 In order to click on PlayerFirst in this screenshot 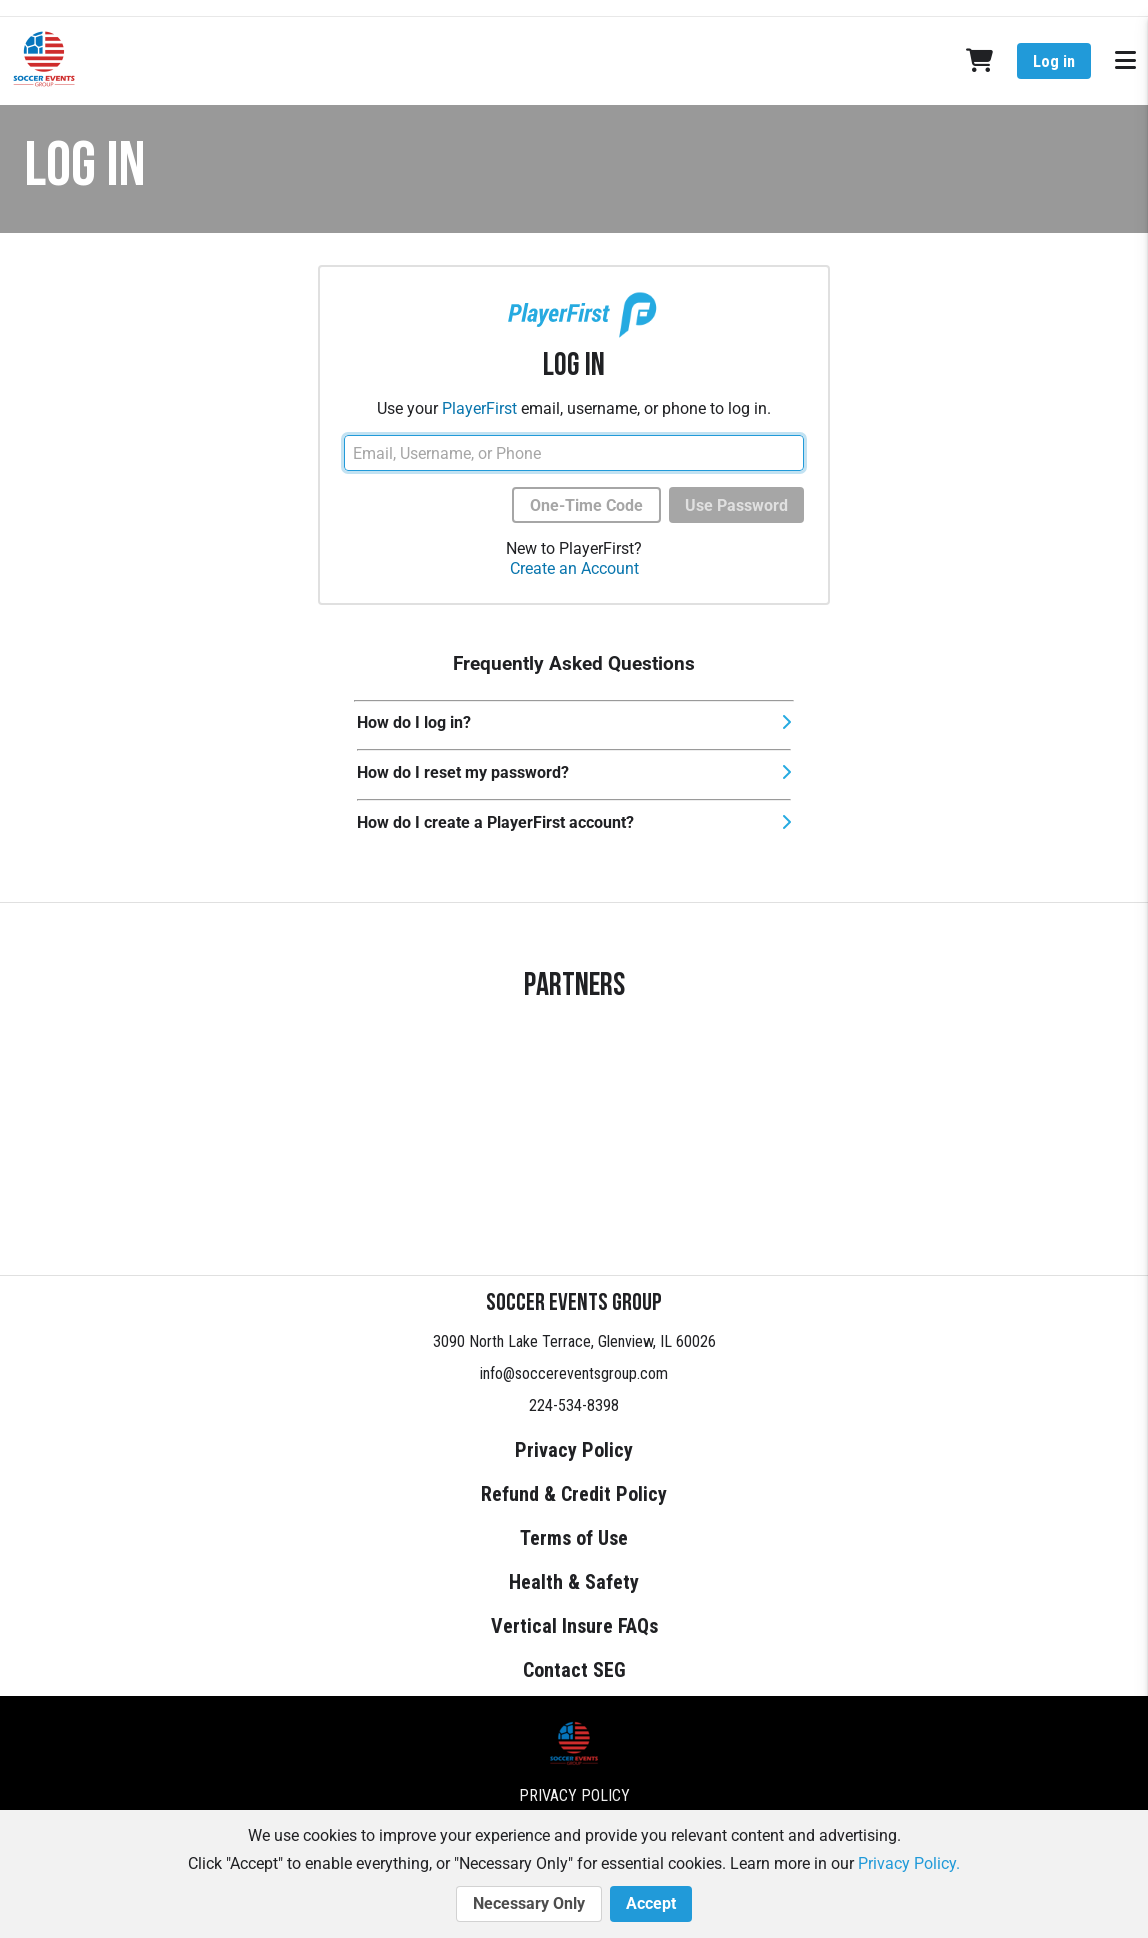, I will do `click(479, 408)`.